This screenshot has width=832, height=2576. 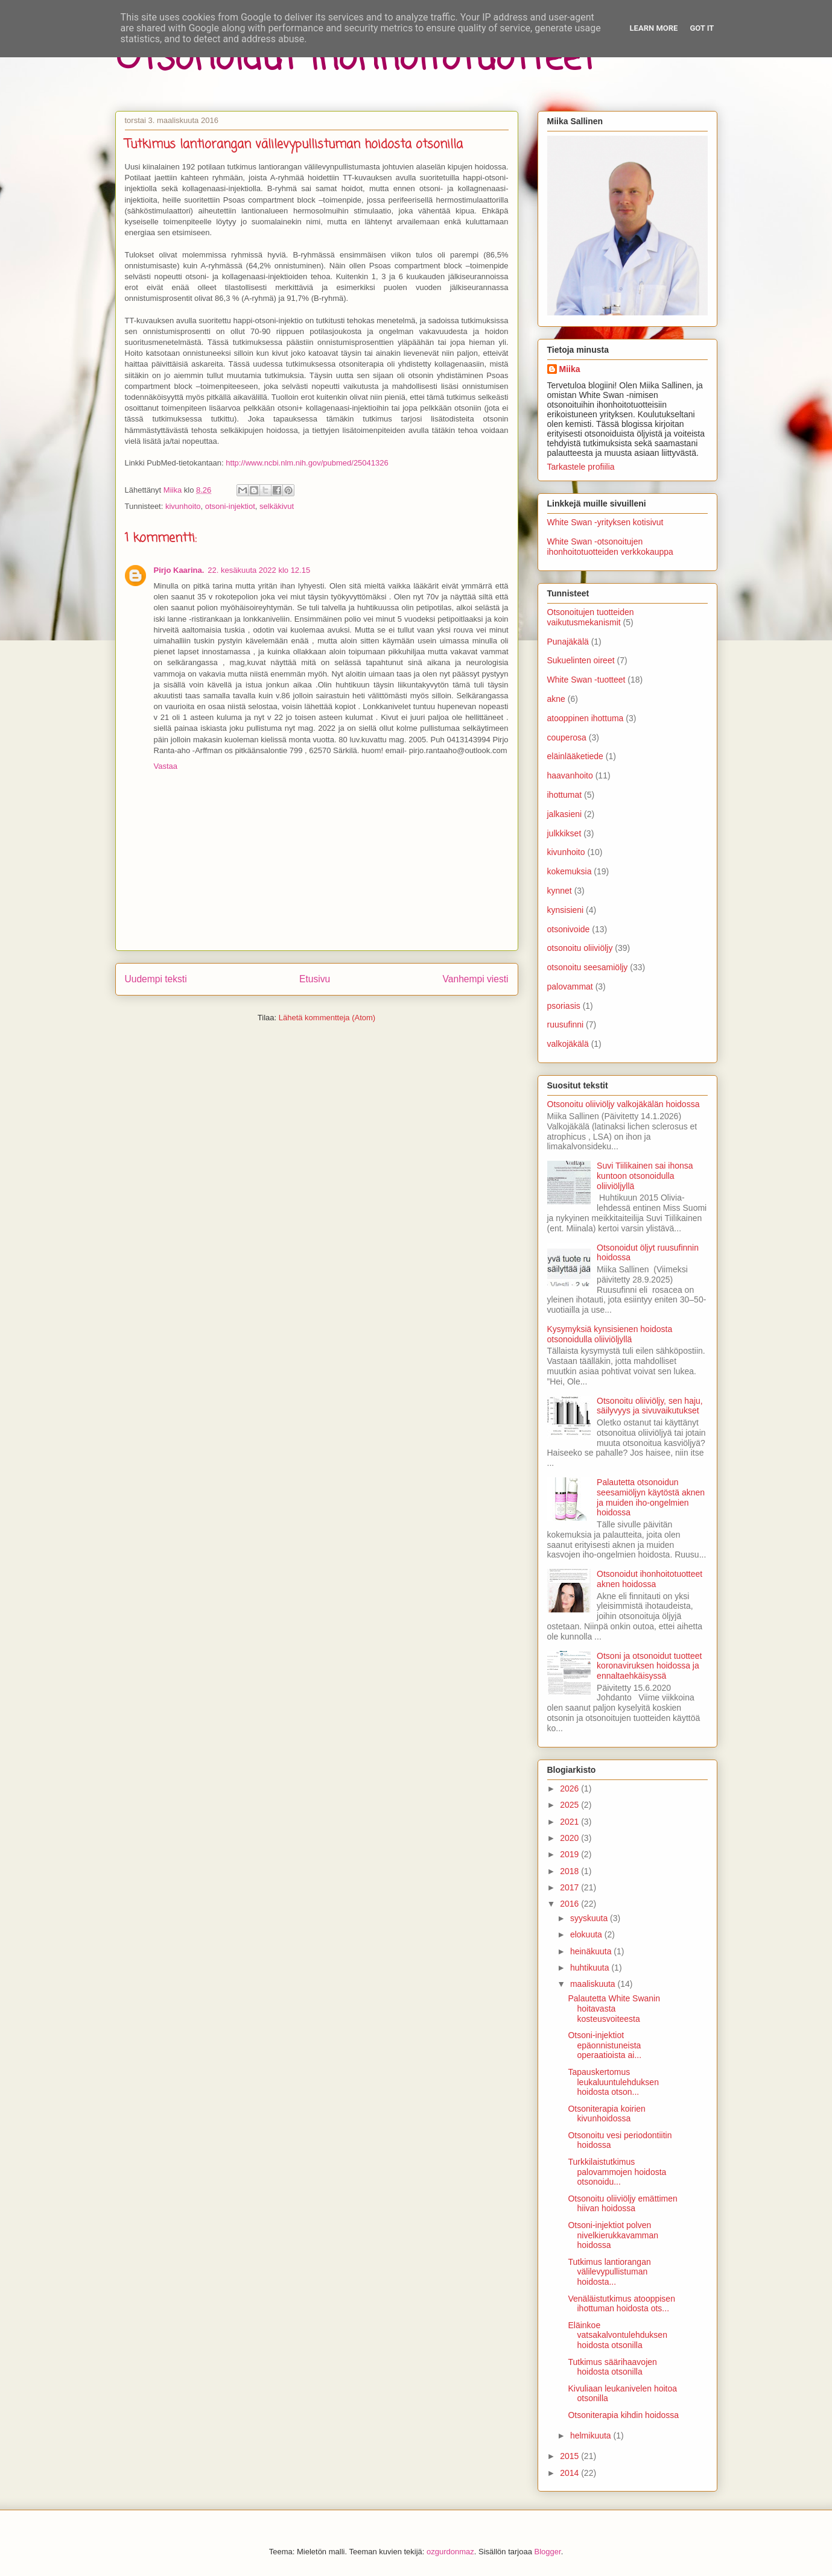 What do you see at coordinates (613, 2235) in the screenshot?
I see `Otsoni-injektiot polven nivelkierukkavamman hoidossa` at bounding box center [613, 2235].